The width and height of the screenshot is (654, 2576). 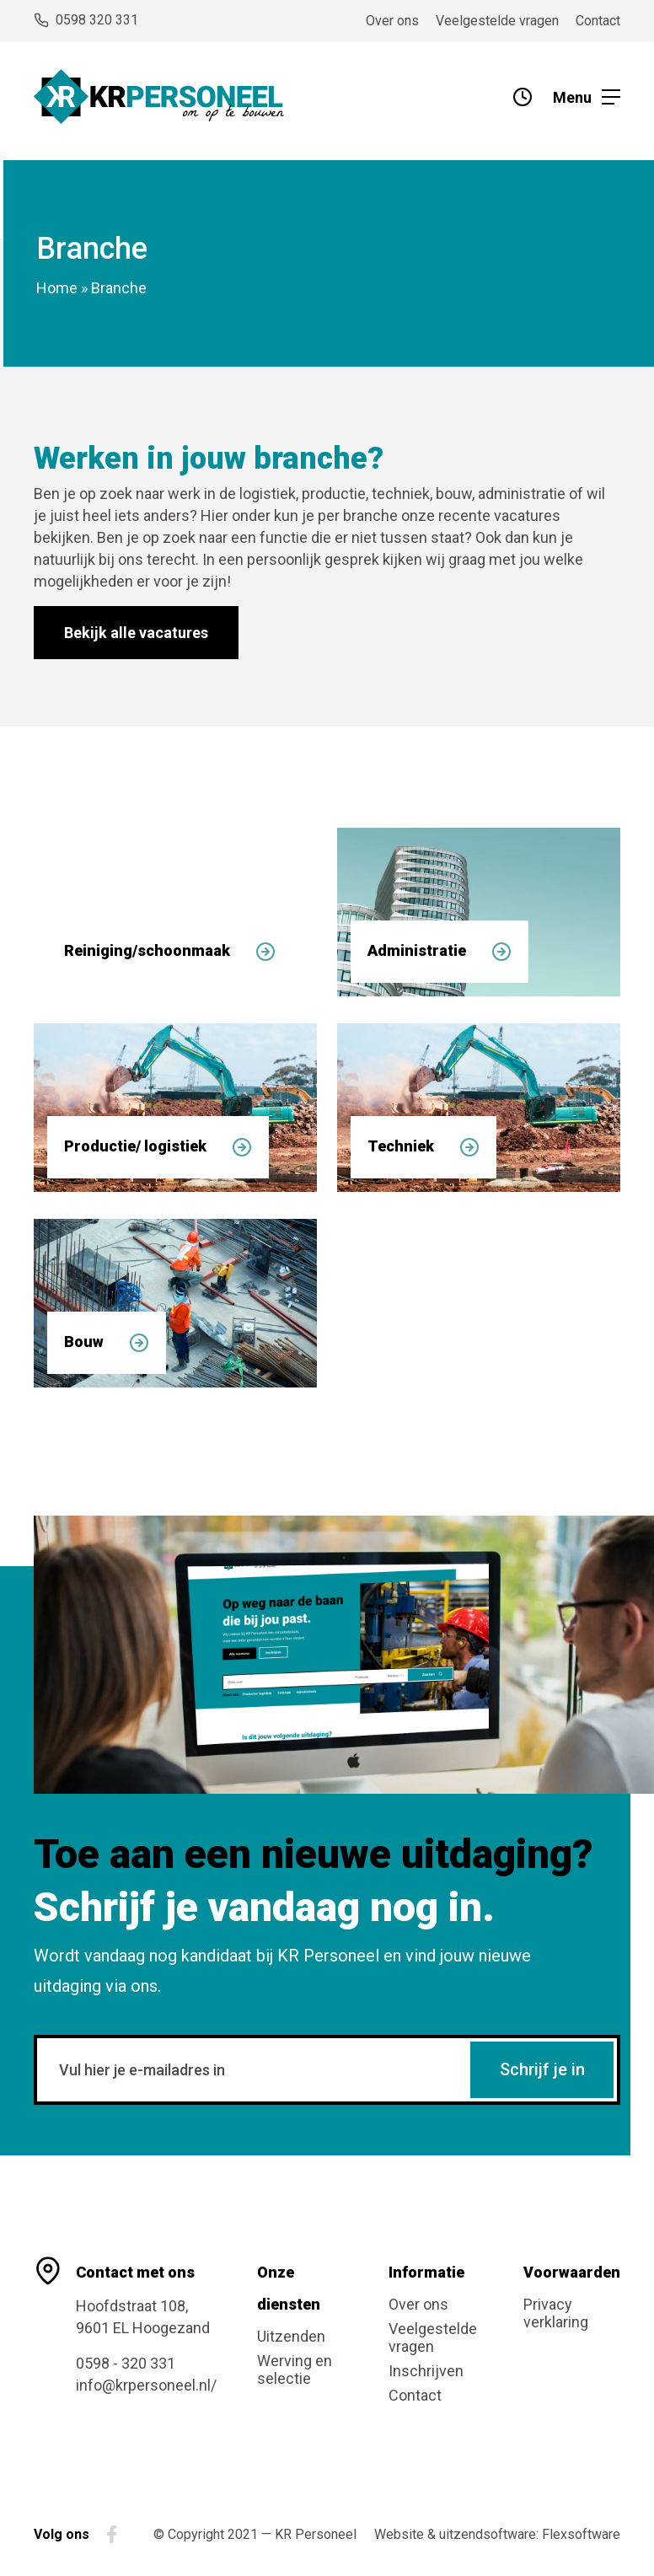 What do you see at coordinates (294, 2369) in the screenshot?
I see `Werving en selectie` at bounding box center [294, 2369].